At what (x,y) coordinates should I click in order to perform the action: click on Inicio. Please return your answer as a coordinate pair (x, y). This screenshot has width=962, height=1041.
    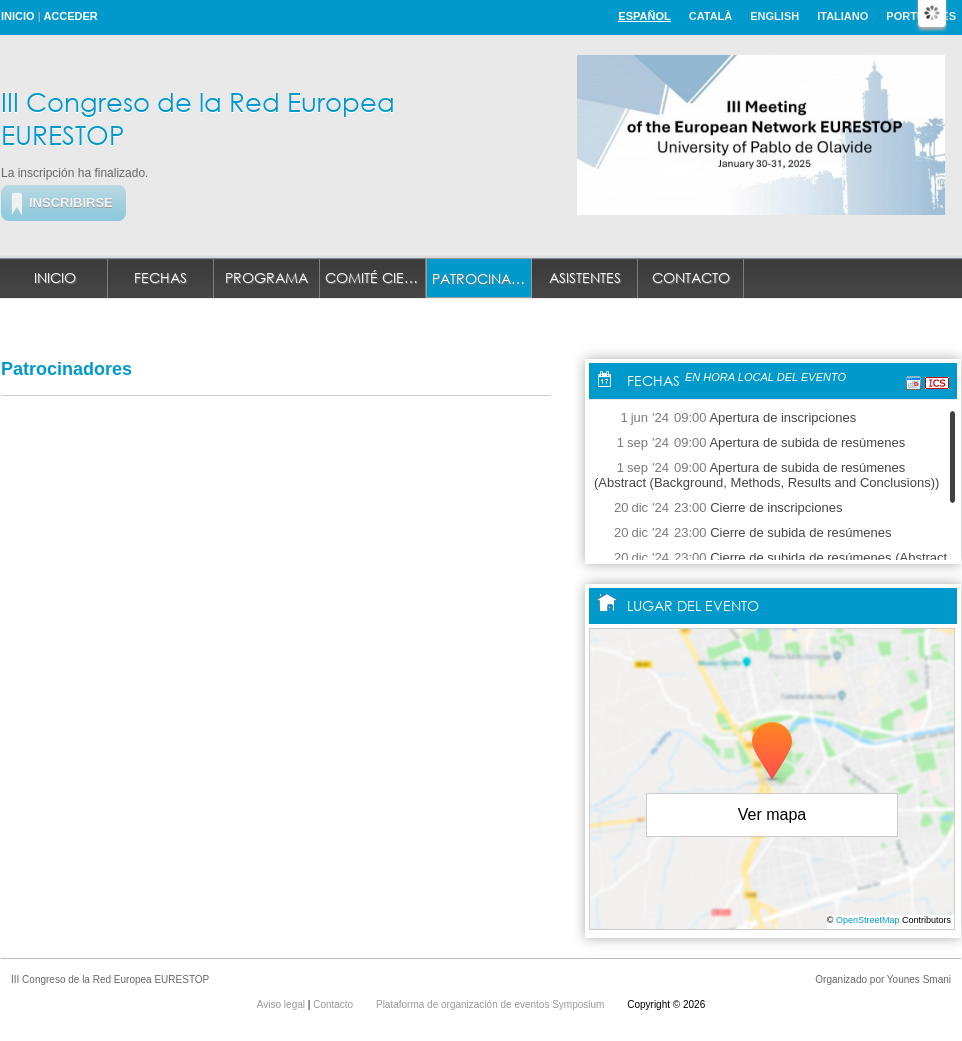
    Looking at the image, I should click on (18, 16).